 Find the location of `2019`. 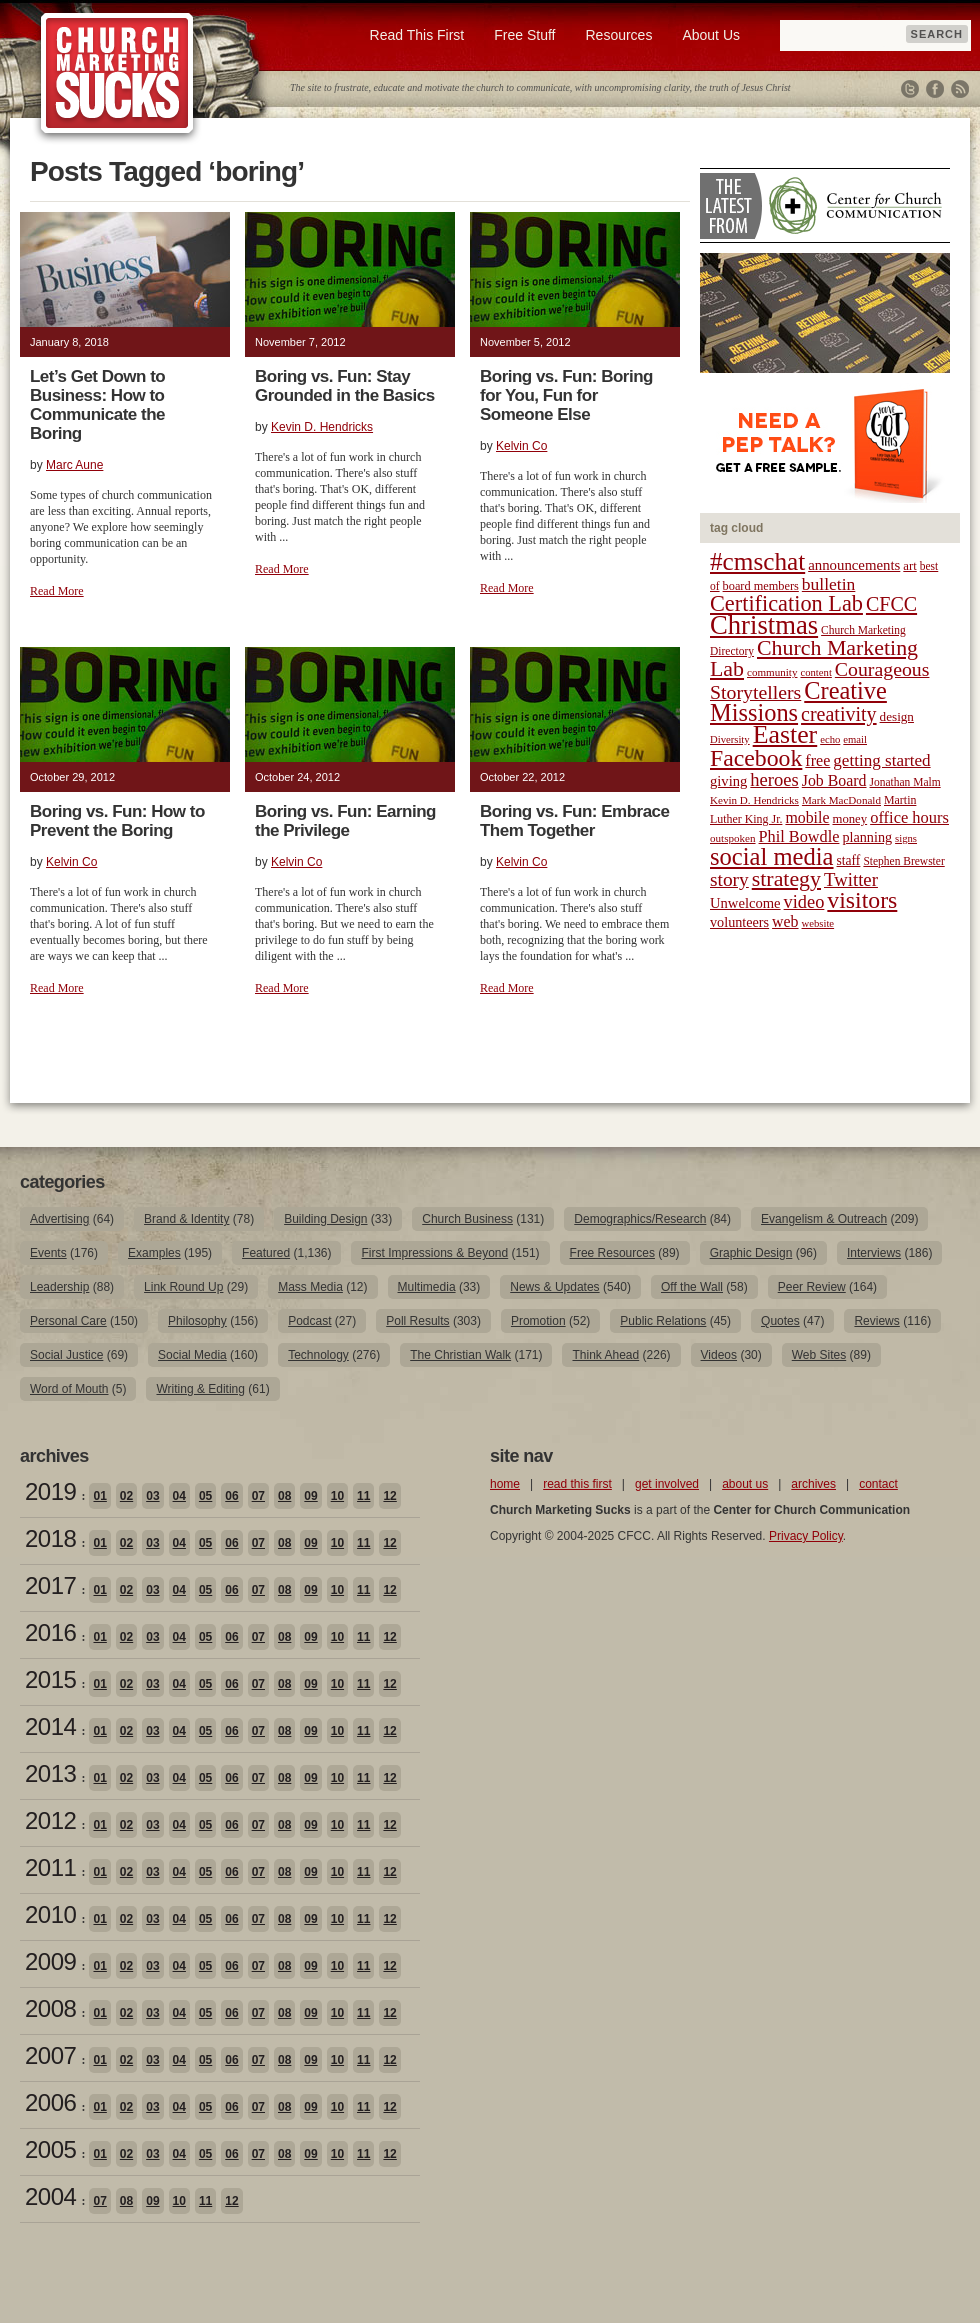

2019 is located at coordinates (50, 1491).